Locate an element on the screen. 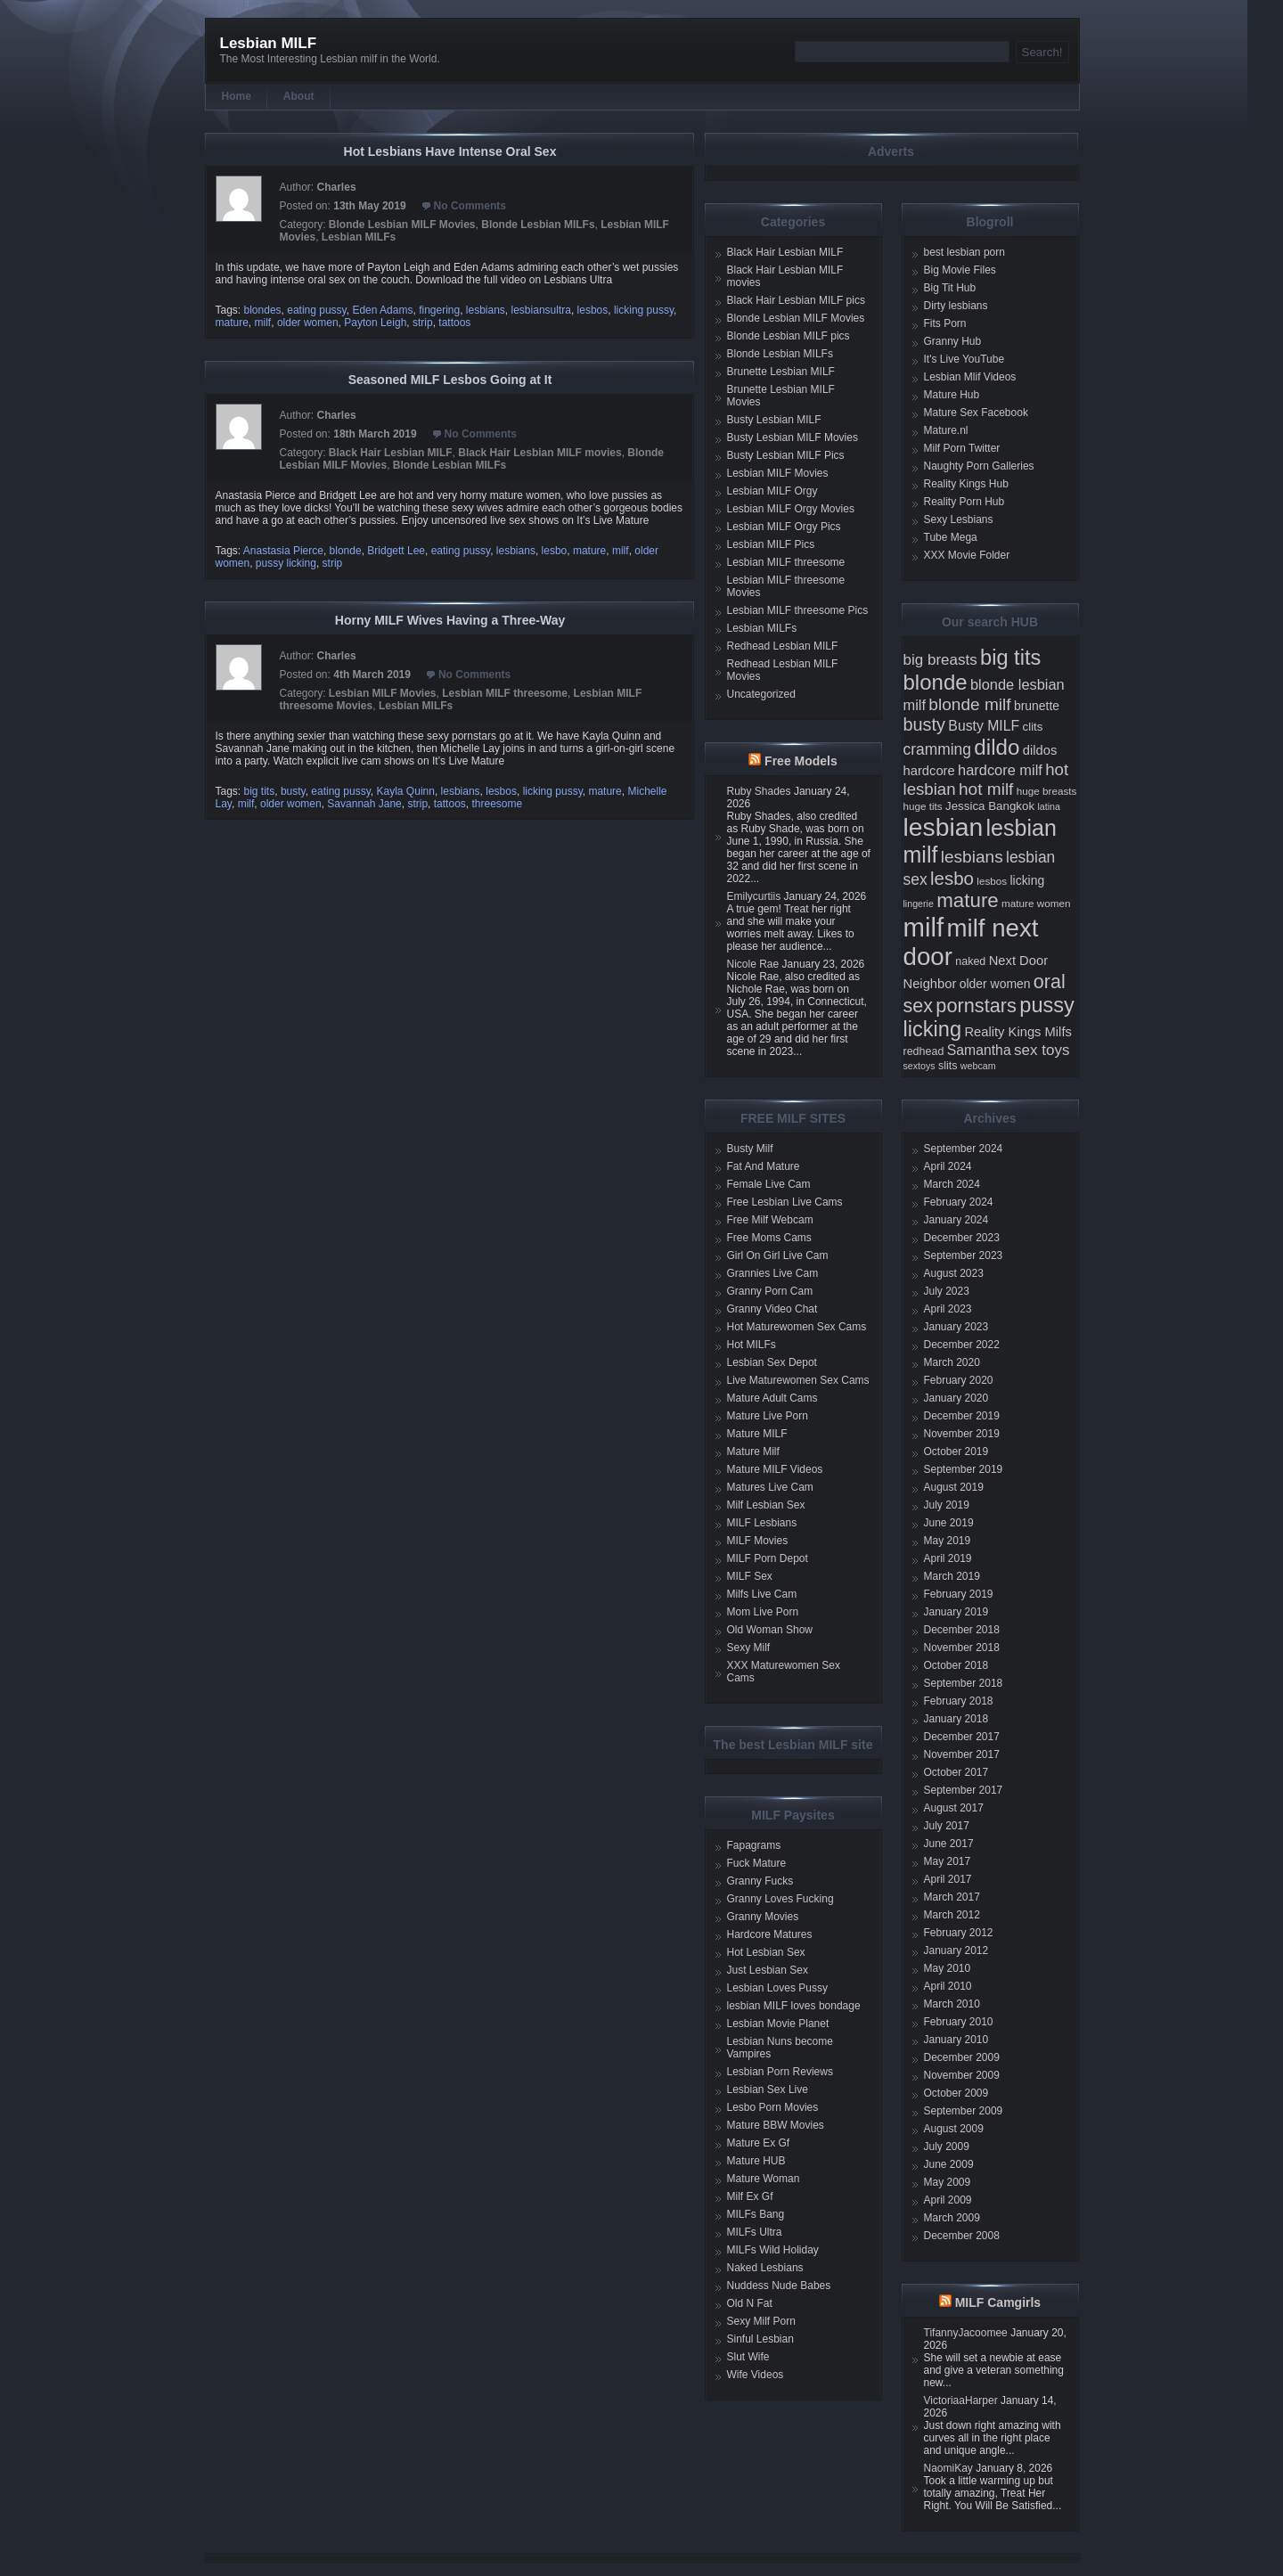  Milf Lesbian Sex is located at coordinates (766, 1505).